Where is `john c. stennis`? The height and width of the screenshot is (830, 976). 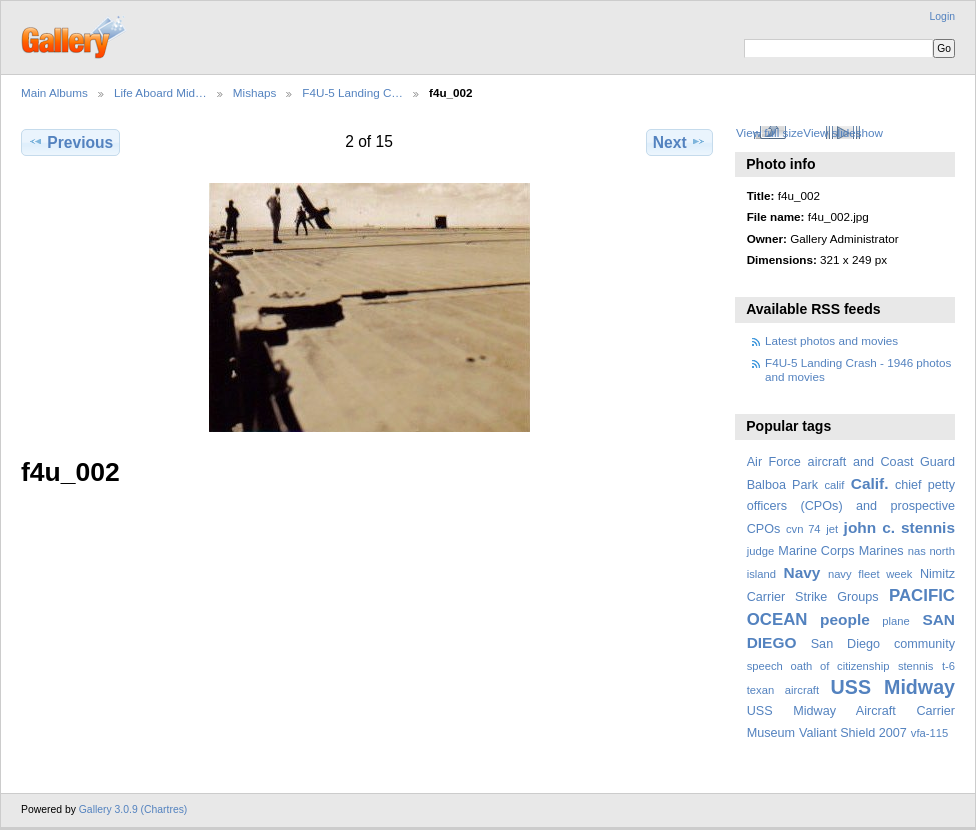
john c. stennis is located at coordinates (899, 527).